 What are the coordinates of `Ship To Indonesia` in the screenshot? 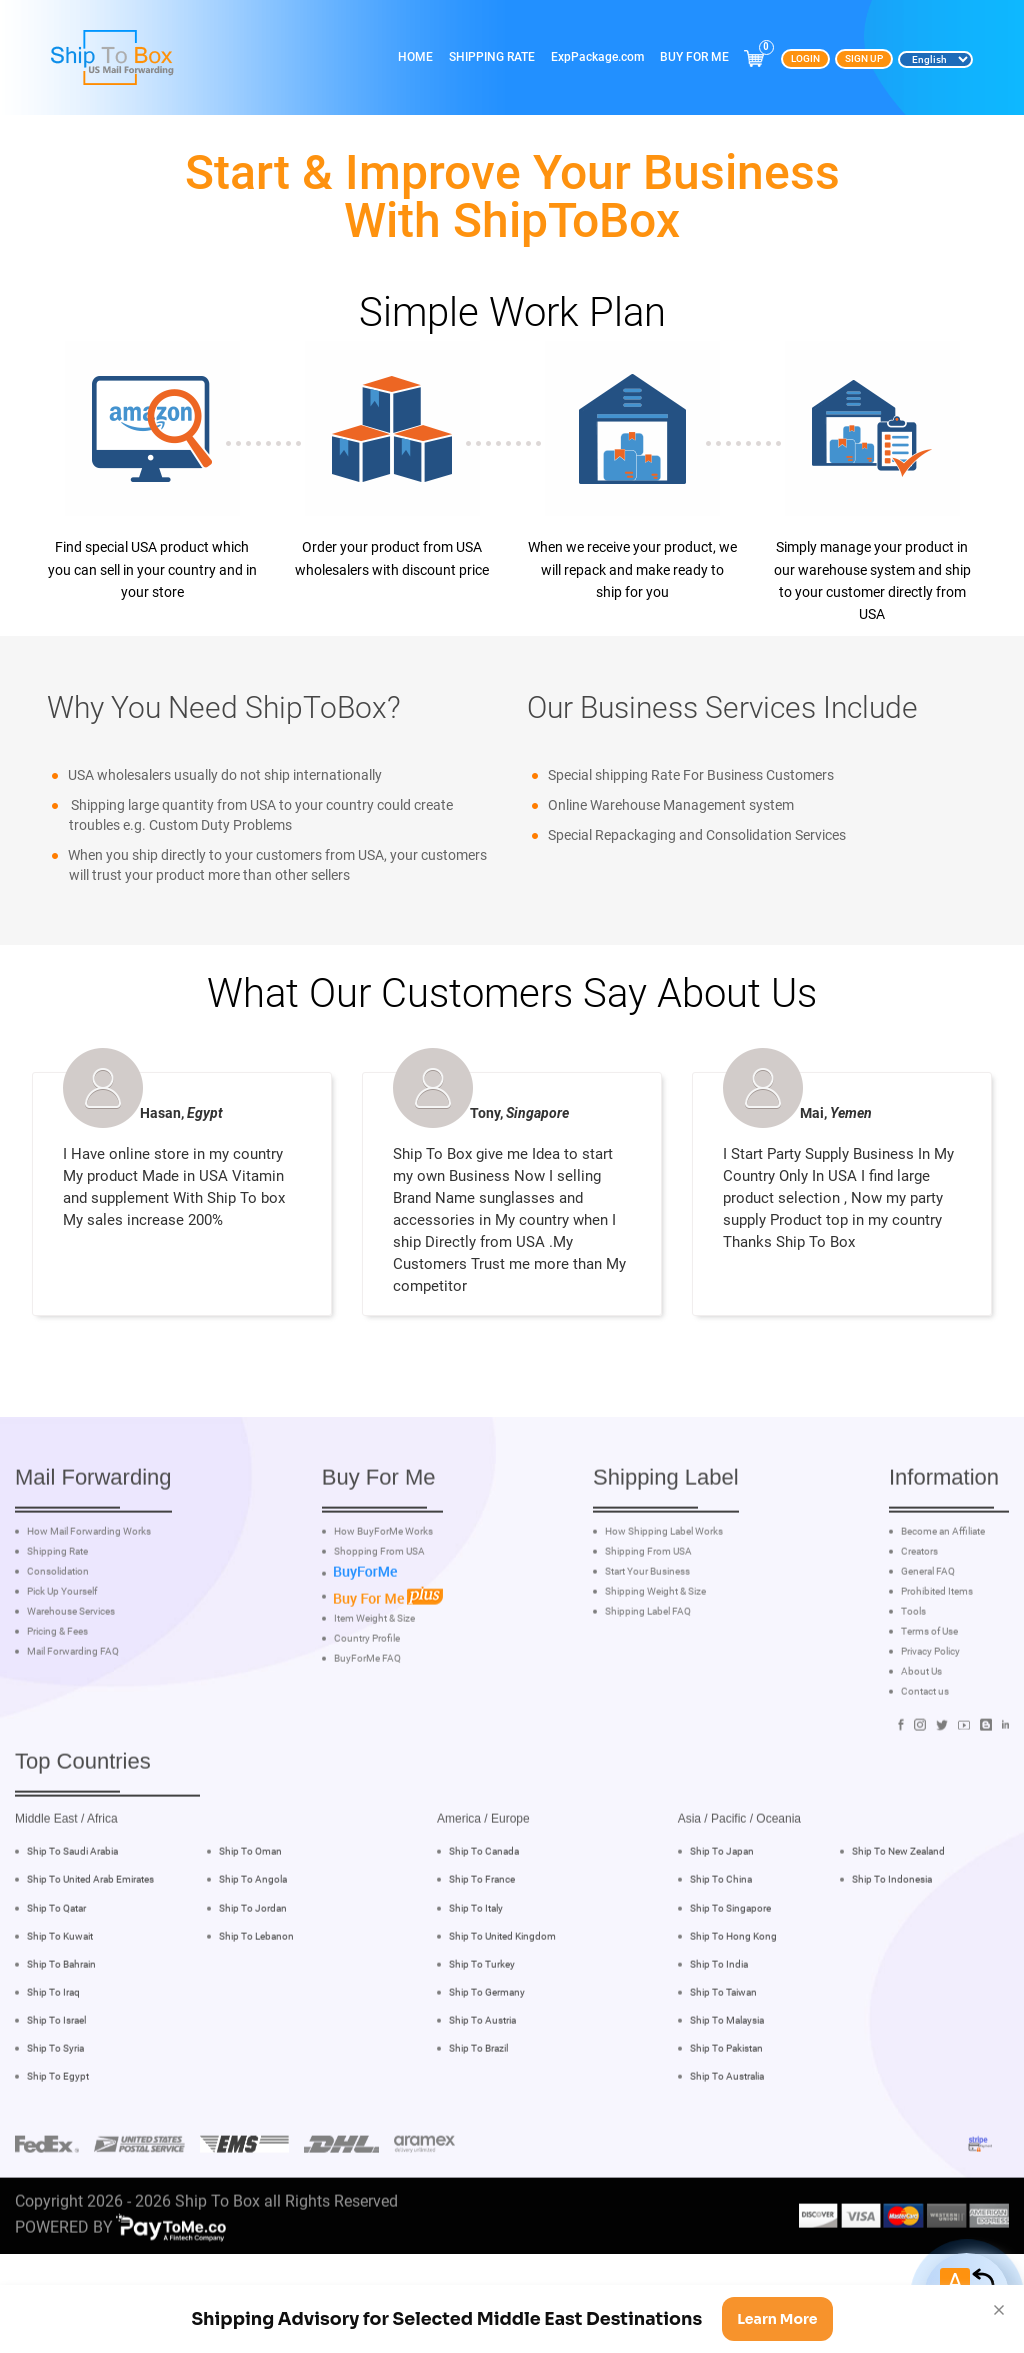 It's located at (892, 1952).